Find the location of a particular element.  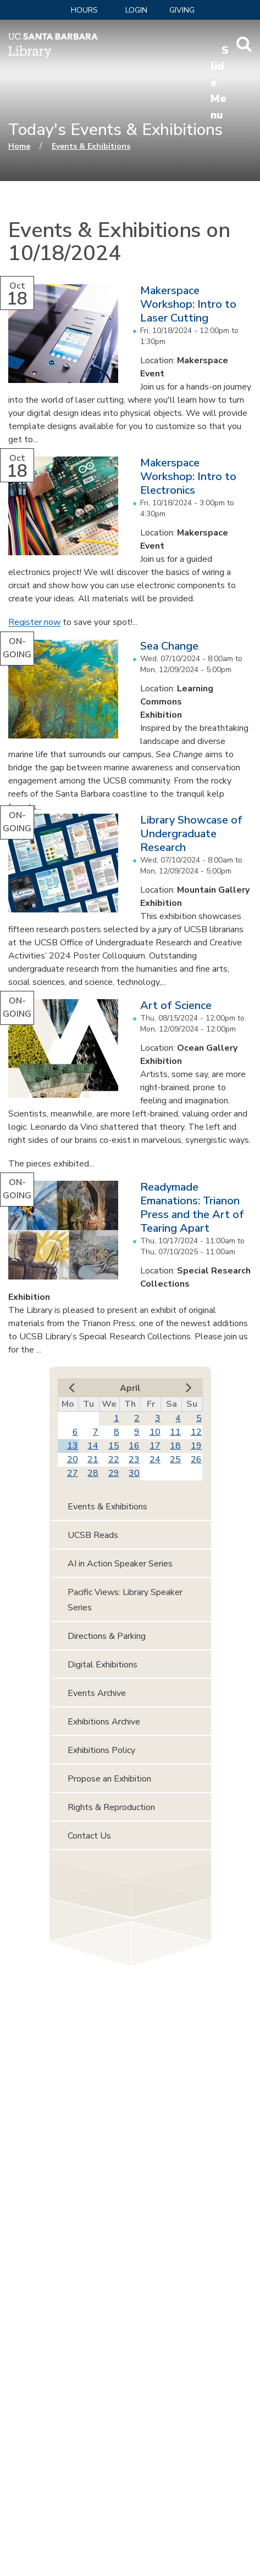

Digital Exhibitions is located at coordinates (102, 1665).